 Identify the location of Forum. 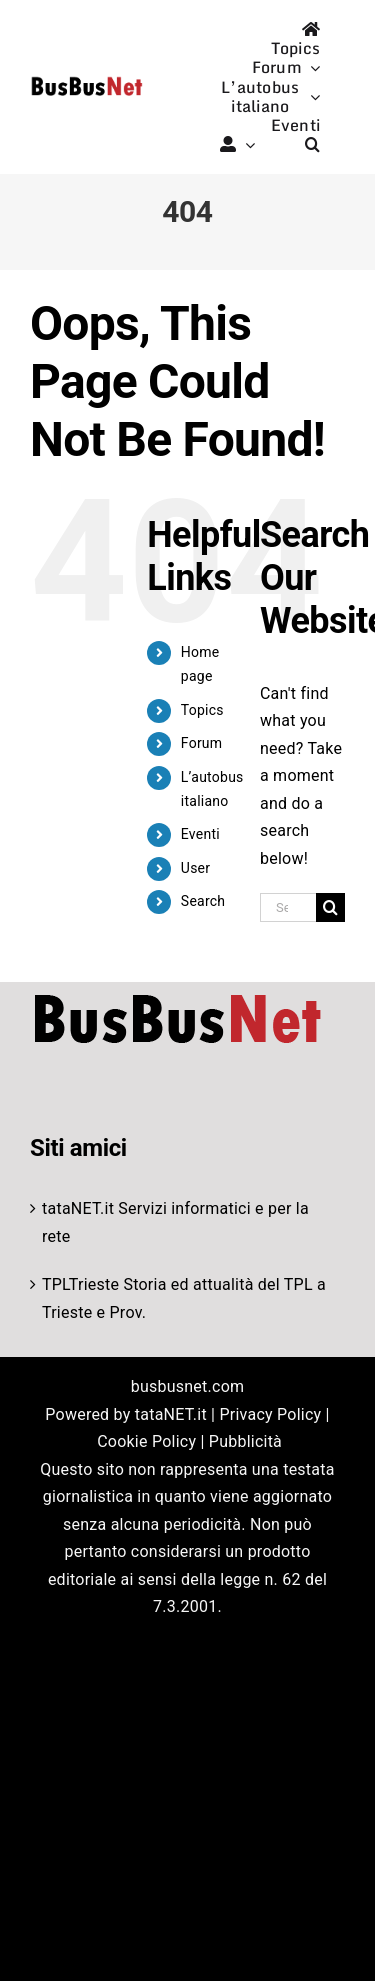
(202, 743).